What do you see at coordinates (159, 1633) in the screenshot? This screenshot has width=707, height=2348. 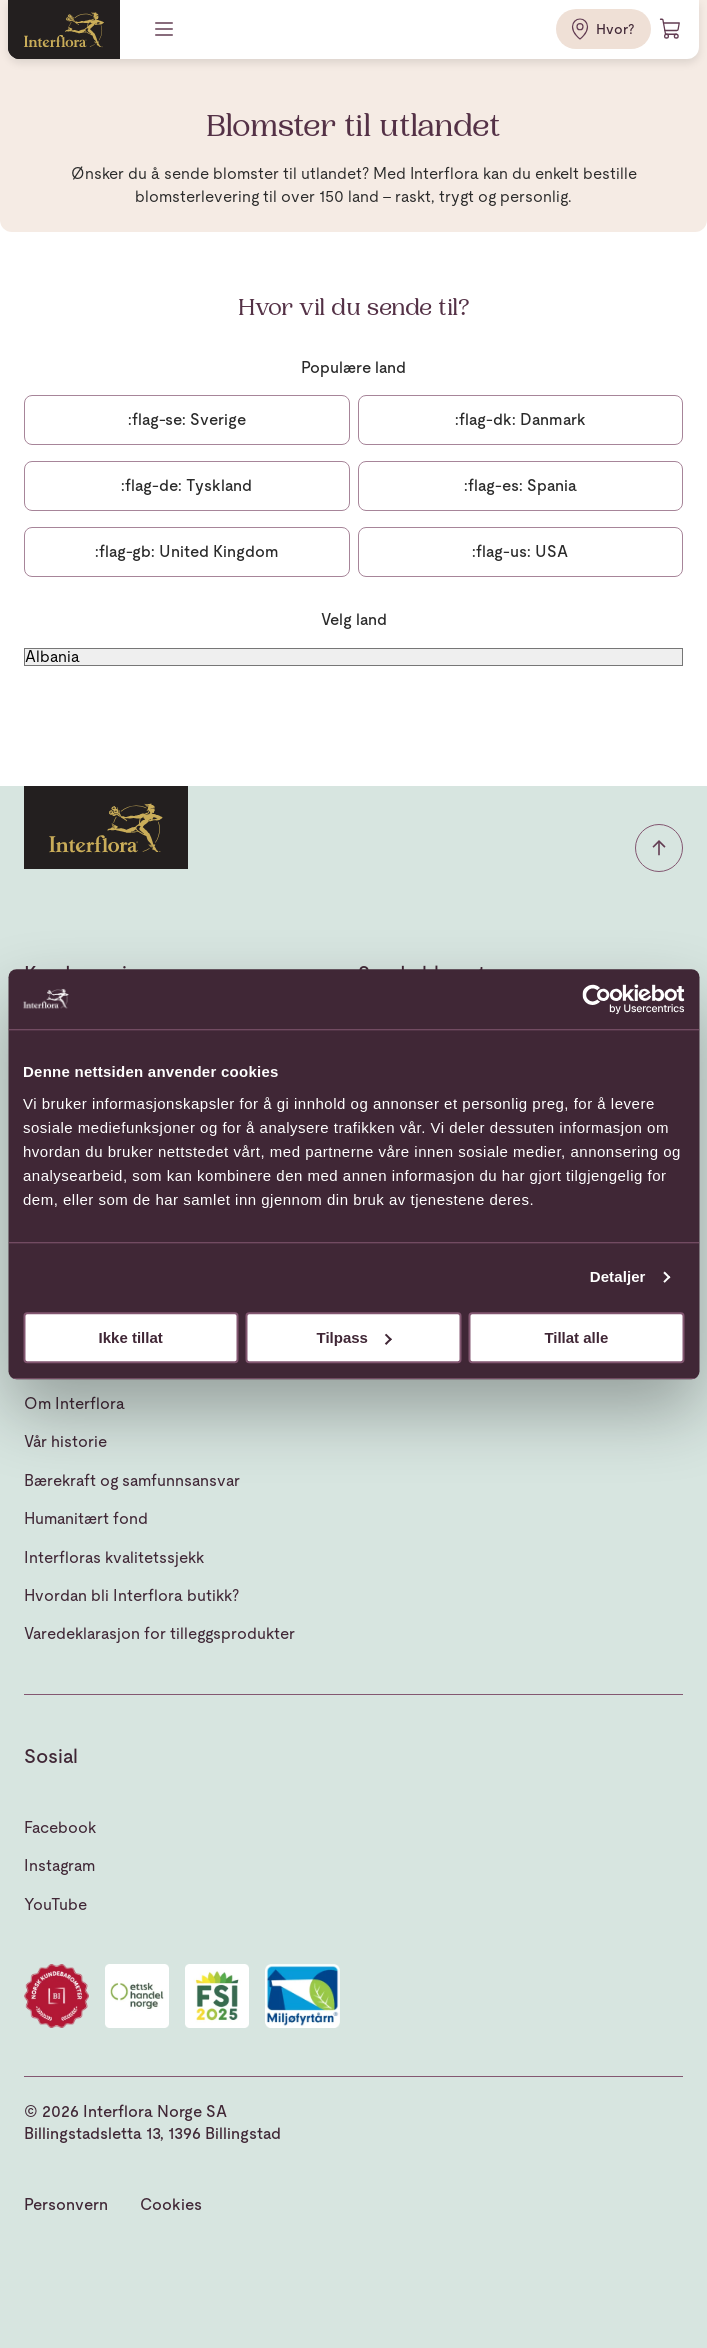 I see `Varedeklarasjon for tilleggsprodukter` at bounding box center [159, 1633].